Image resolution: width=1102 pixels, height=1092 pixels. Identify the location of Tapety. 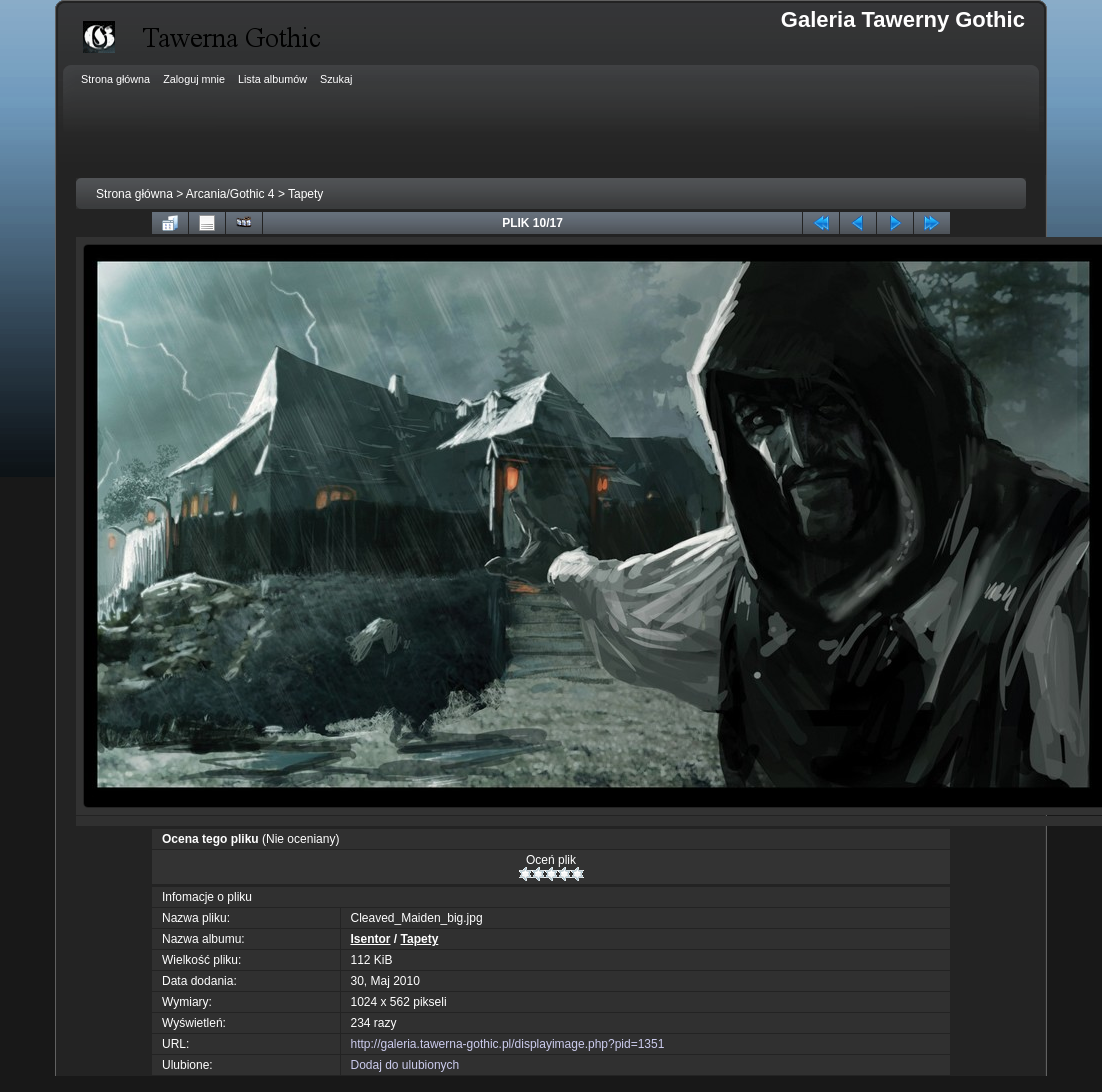
(305, 194).